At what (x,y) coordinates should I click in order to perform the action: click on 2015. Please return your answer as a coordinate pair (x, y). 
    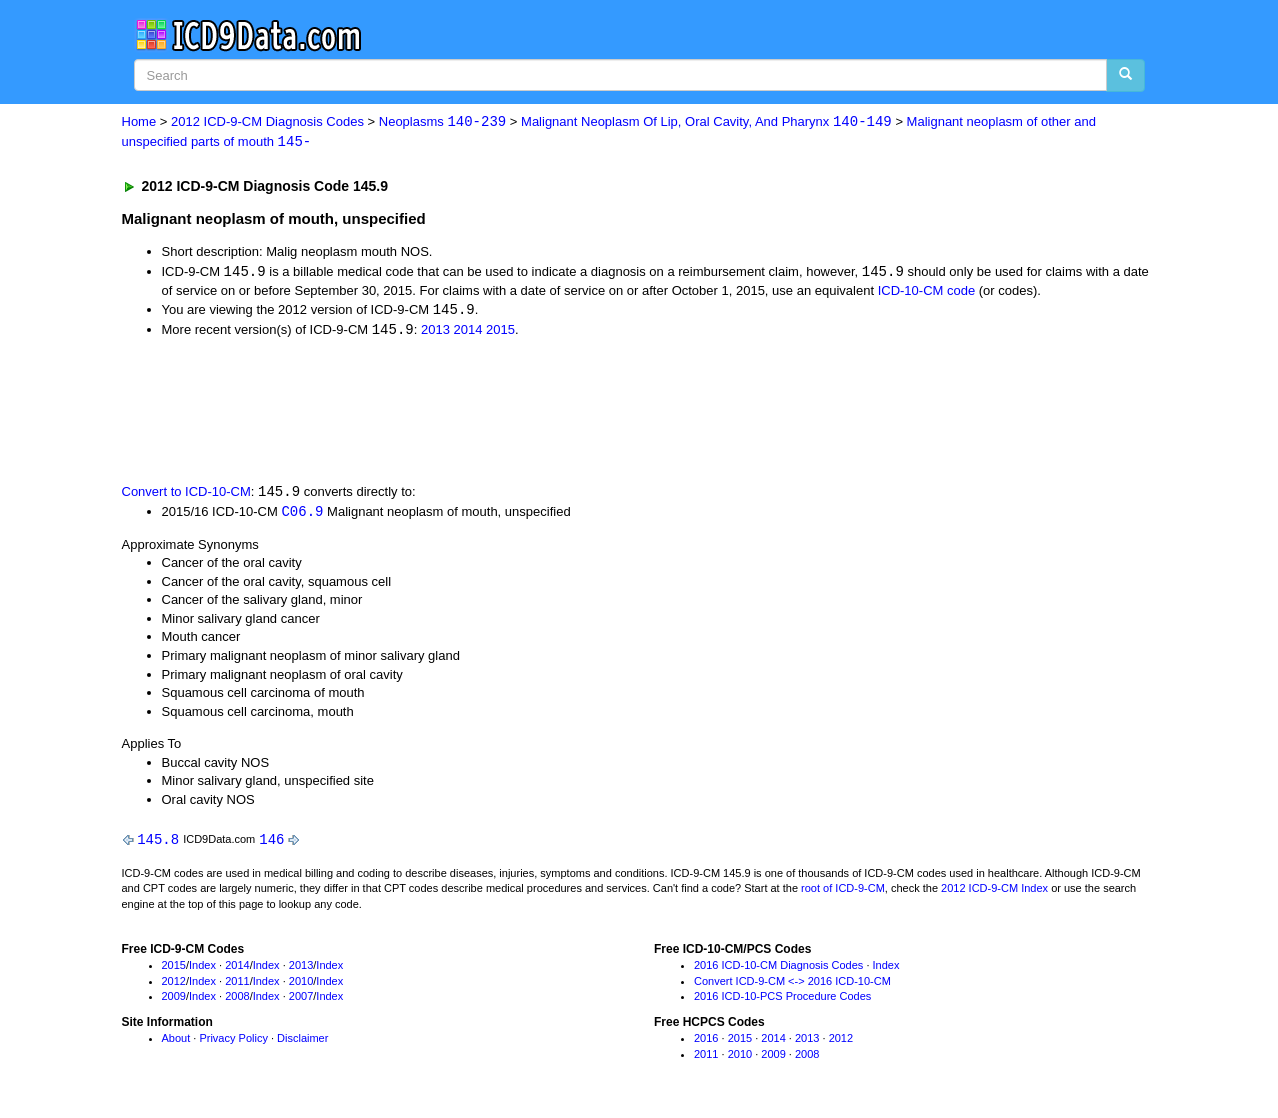
    Looking at the image, I should click on (500, 332).